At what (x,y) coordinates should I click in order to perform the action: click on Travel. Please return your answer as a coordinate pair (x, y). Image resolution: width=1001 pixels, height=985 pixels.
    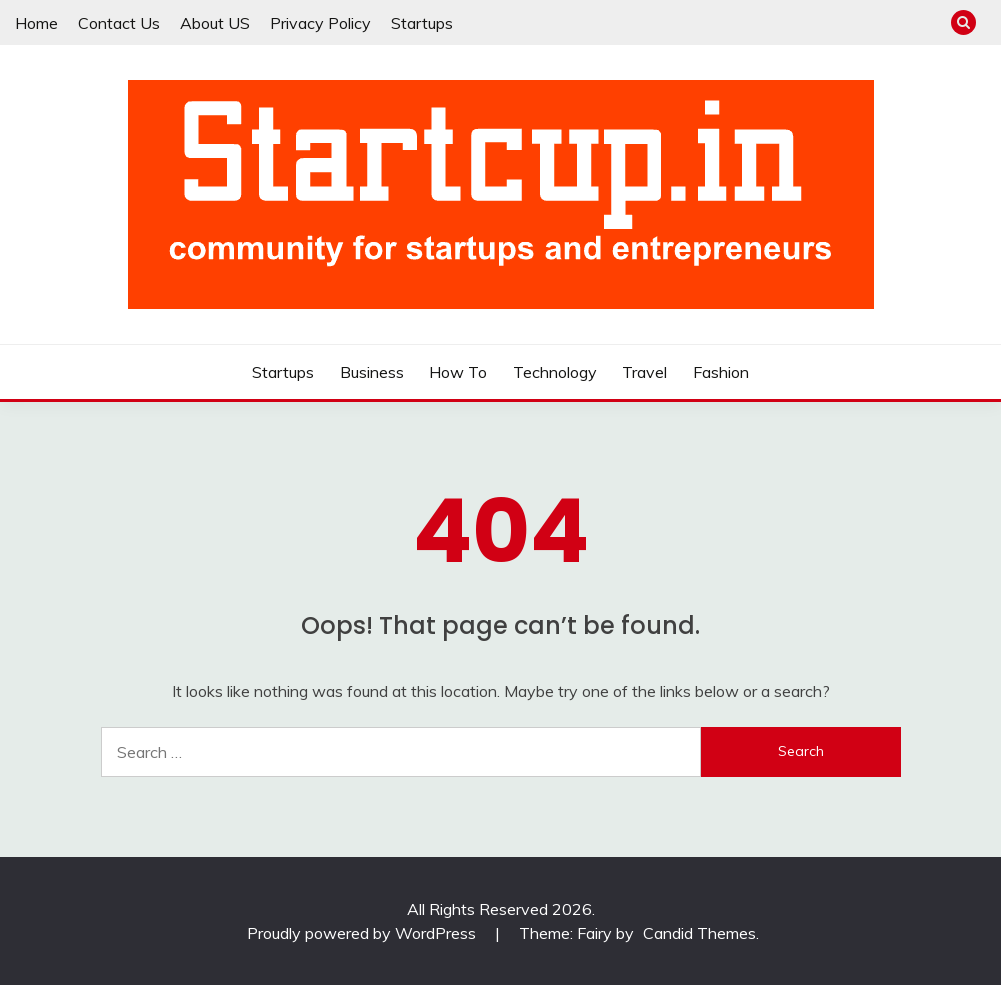
    Looking at the image, I should click on (644, 372).